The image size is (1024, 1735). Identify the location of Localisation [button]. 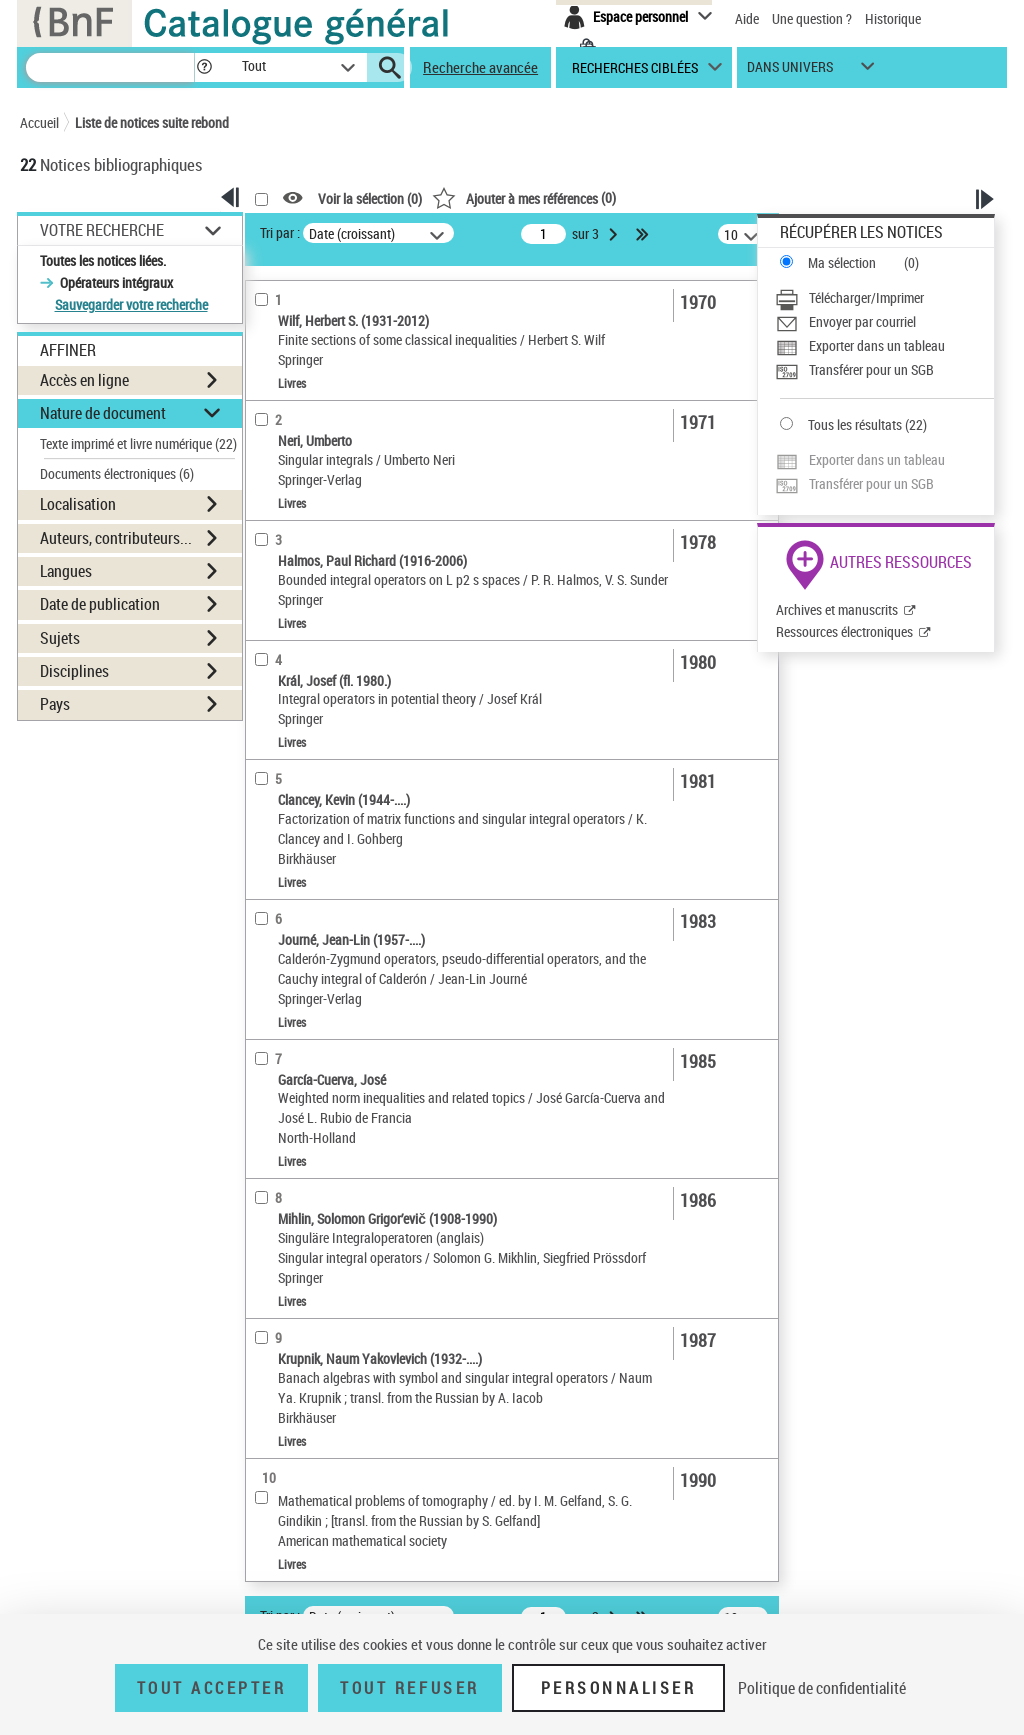
(78, 504).